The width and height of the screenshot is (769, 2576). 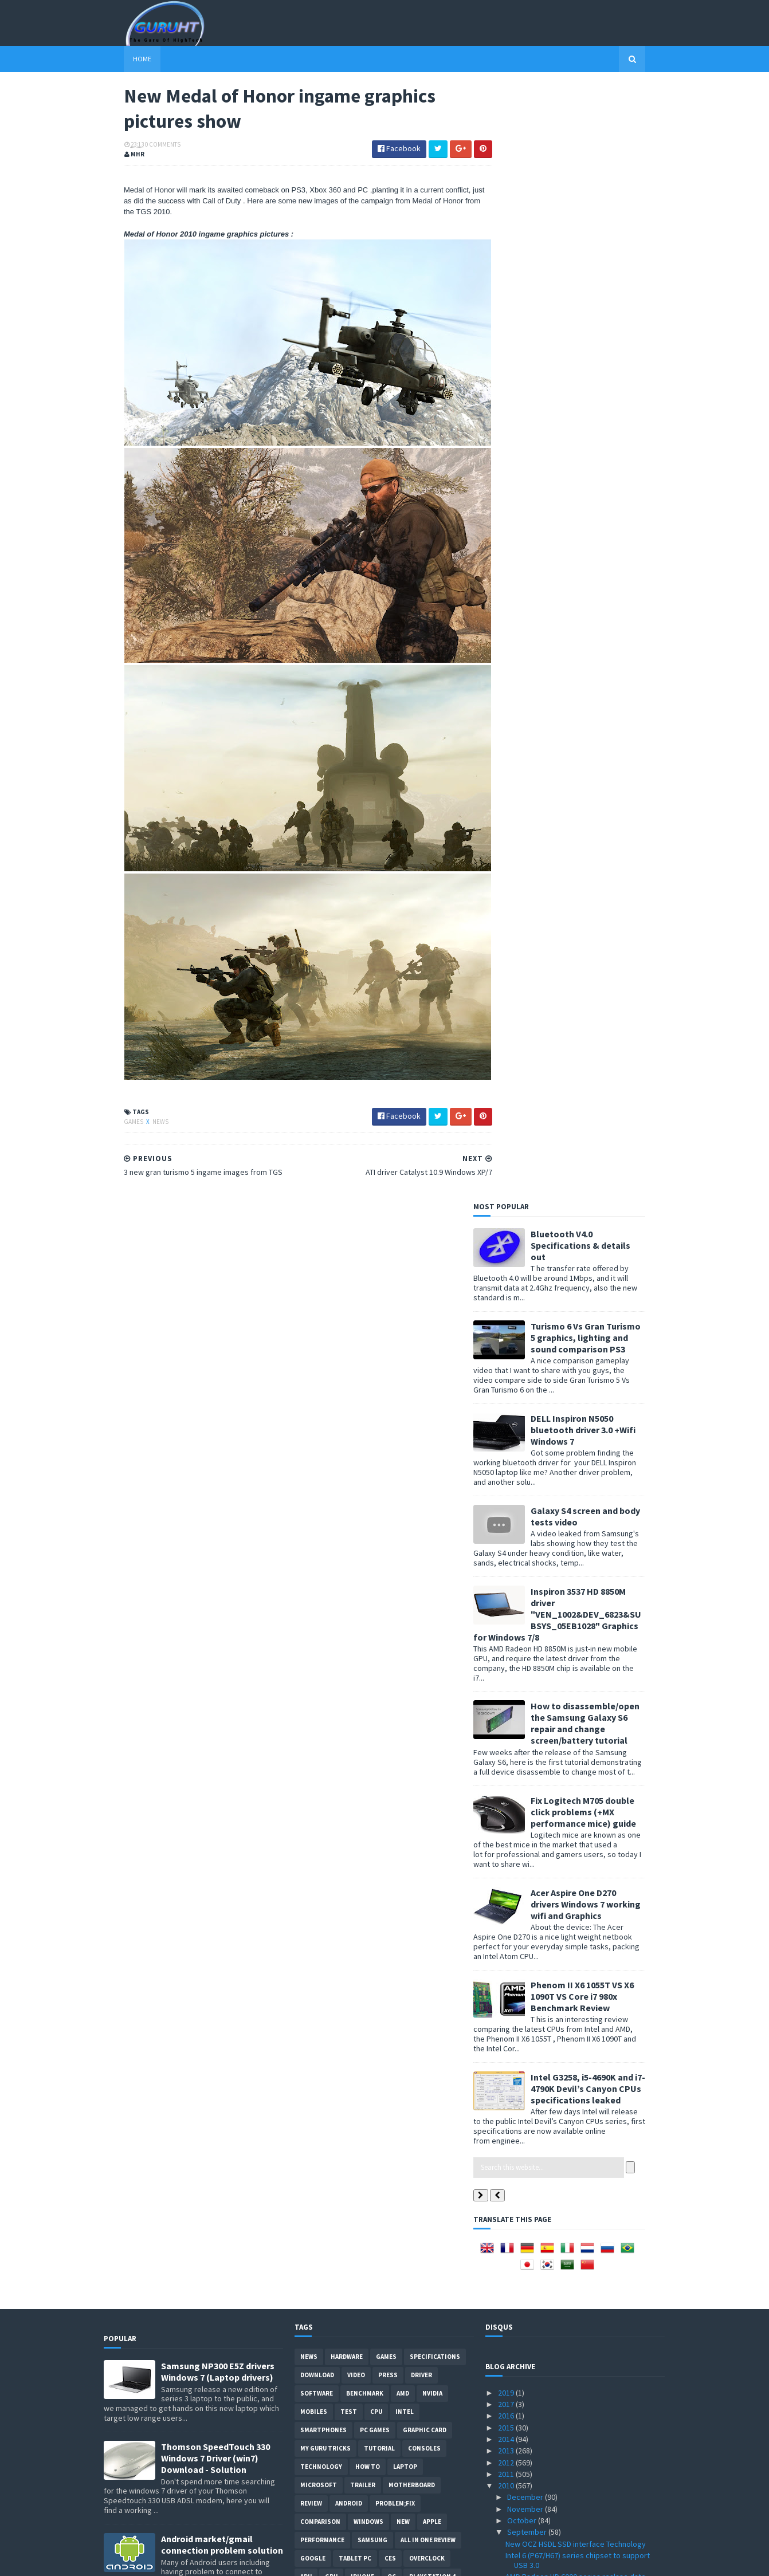 What do you see at coordinates (568, 1811) in the screenshot?
I see `ATI driver Catalyst 10.9 Windows XP/7` at bounding box center [568, 1811].